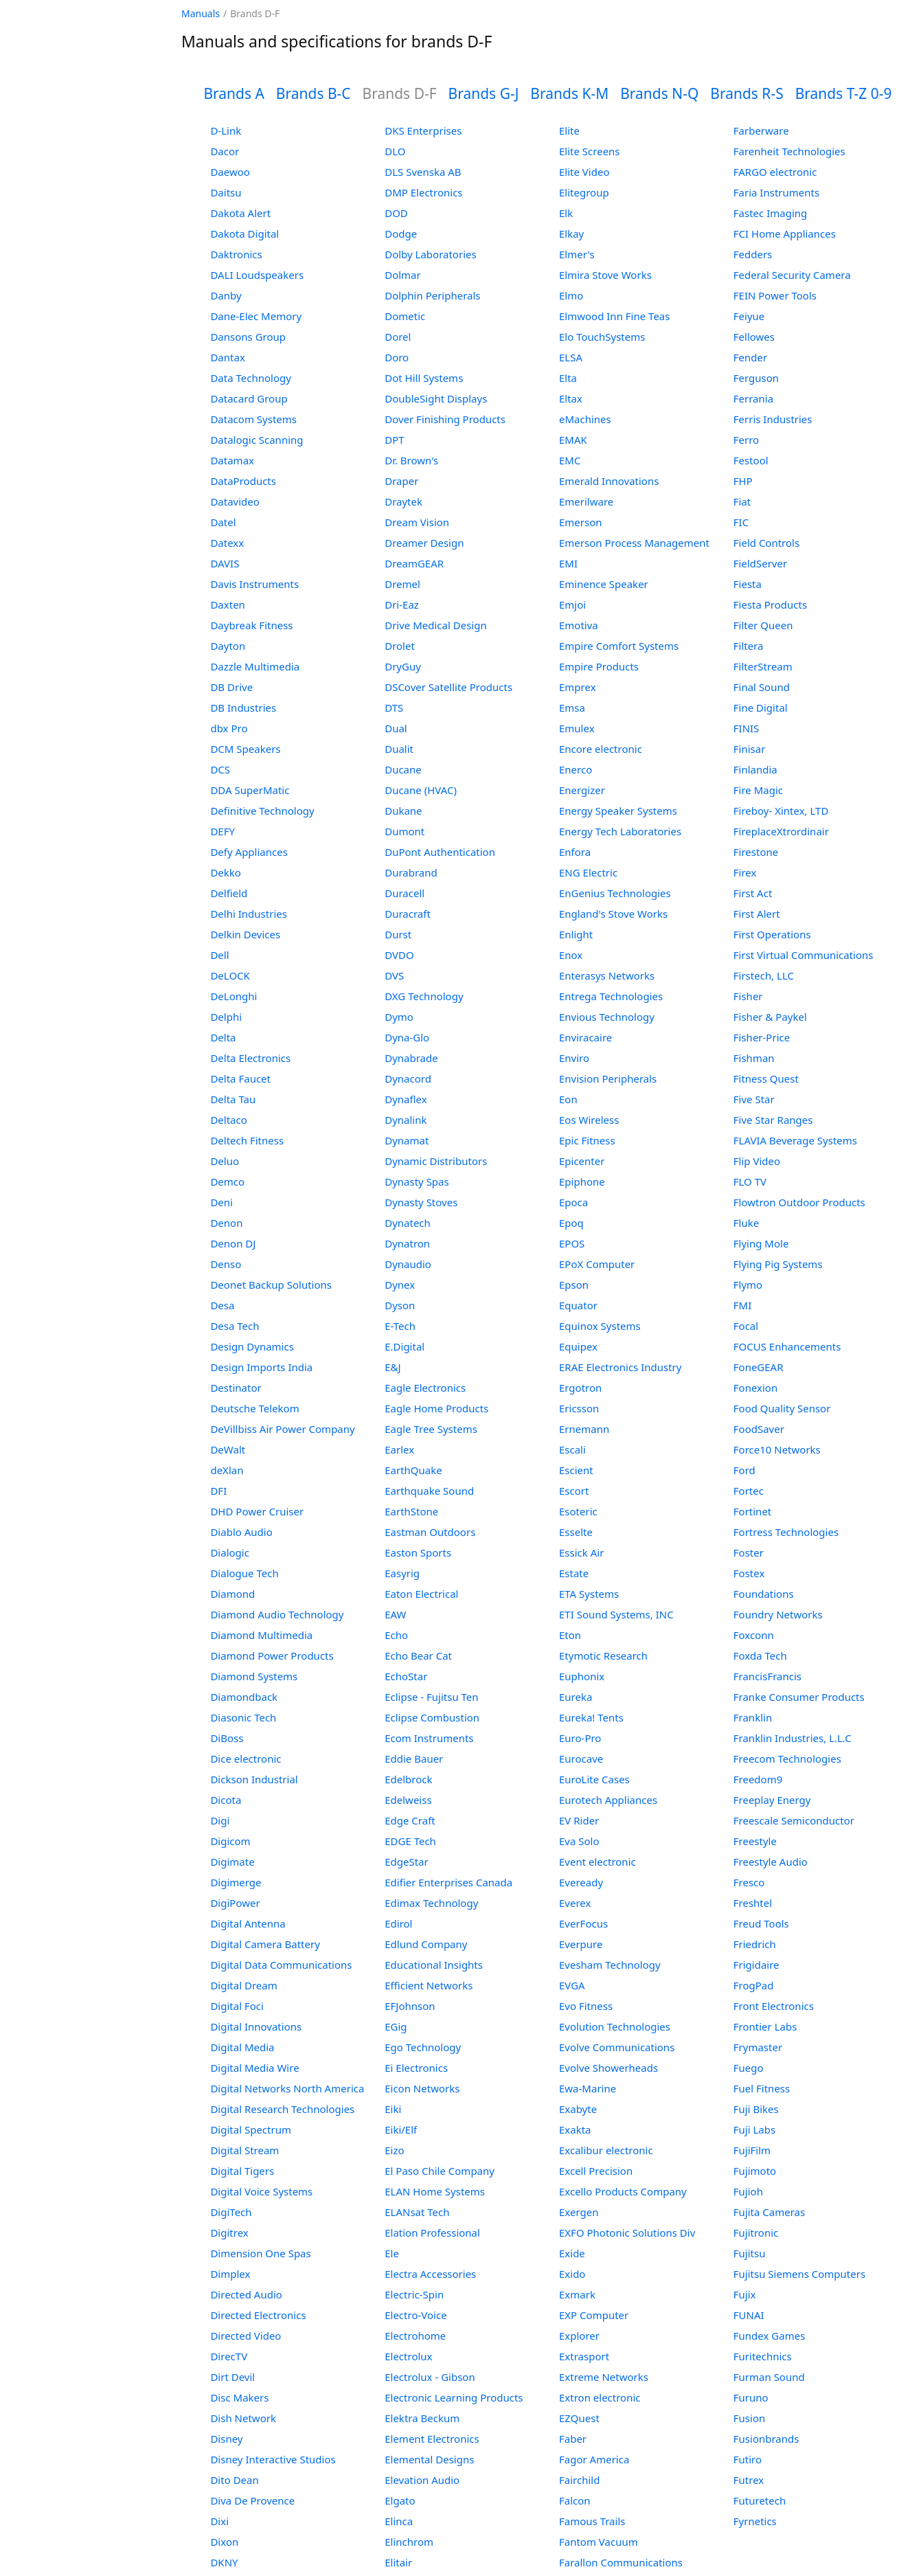 This screenshot has height=2576, width=923. What do you see at coordinates (743, 481) in the screenshot?
I see `FHP` at bounding box center [743, 481].